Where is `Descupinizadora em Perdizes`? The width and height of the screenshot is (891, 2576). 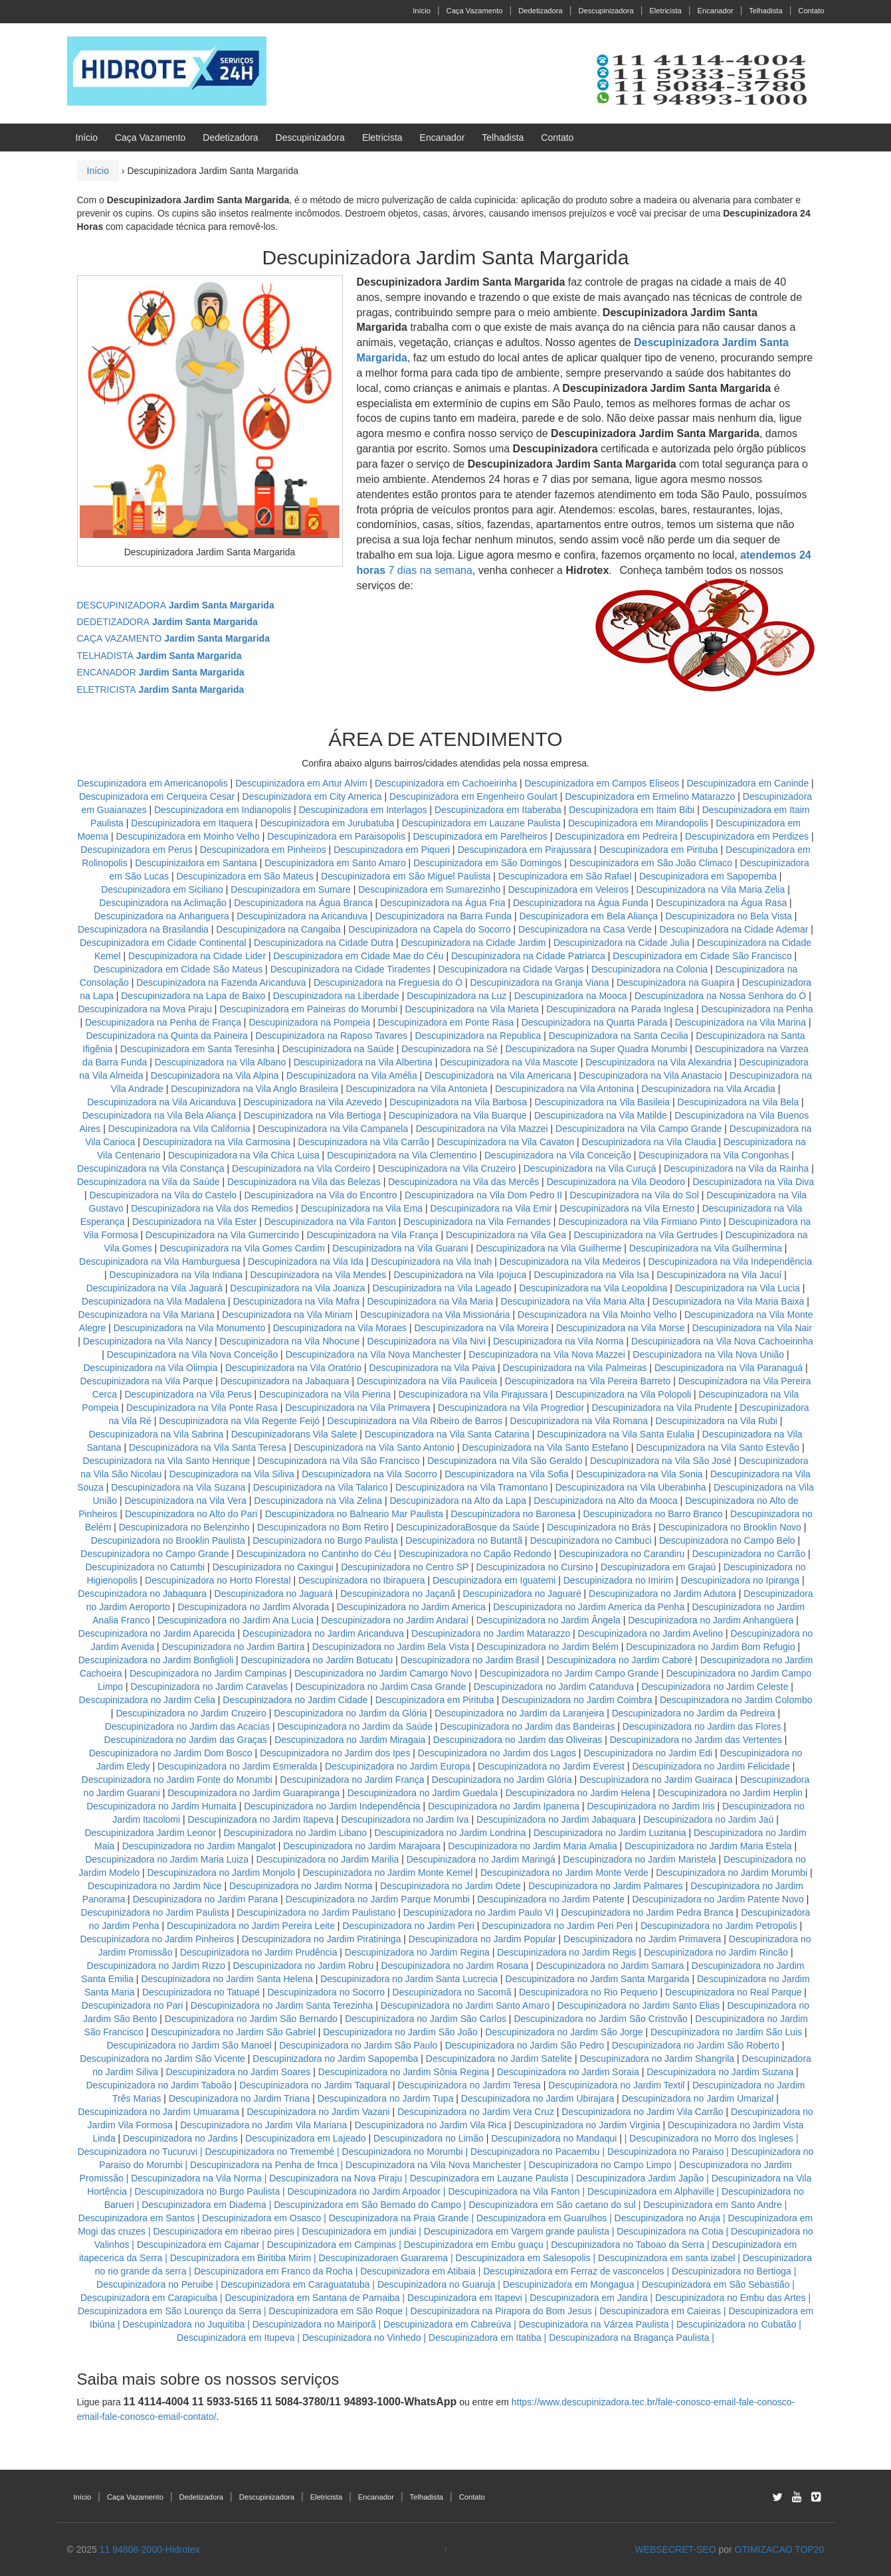
Descupinizadora em Perdizes is located at coordinates (747, 836).